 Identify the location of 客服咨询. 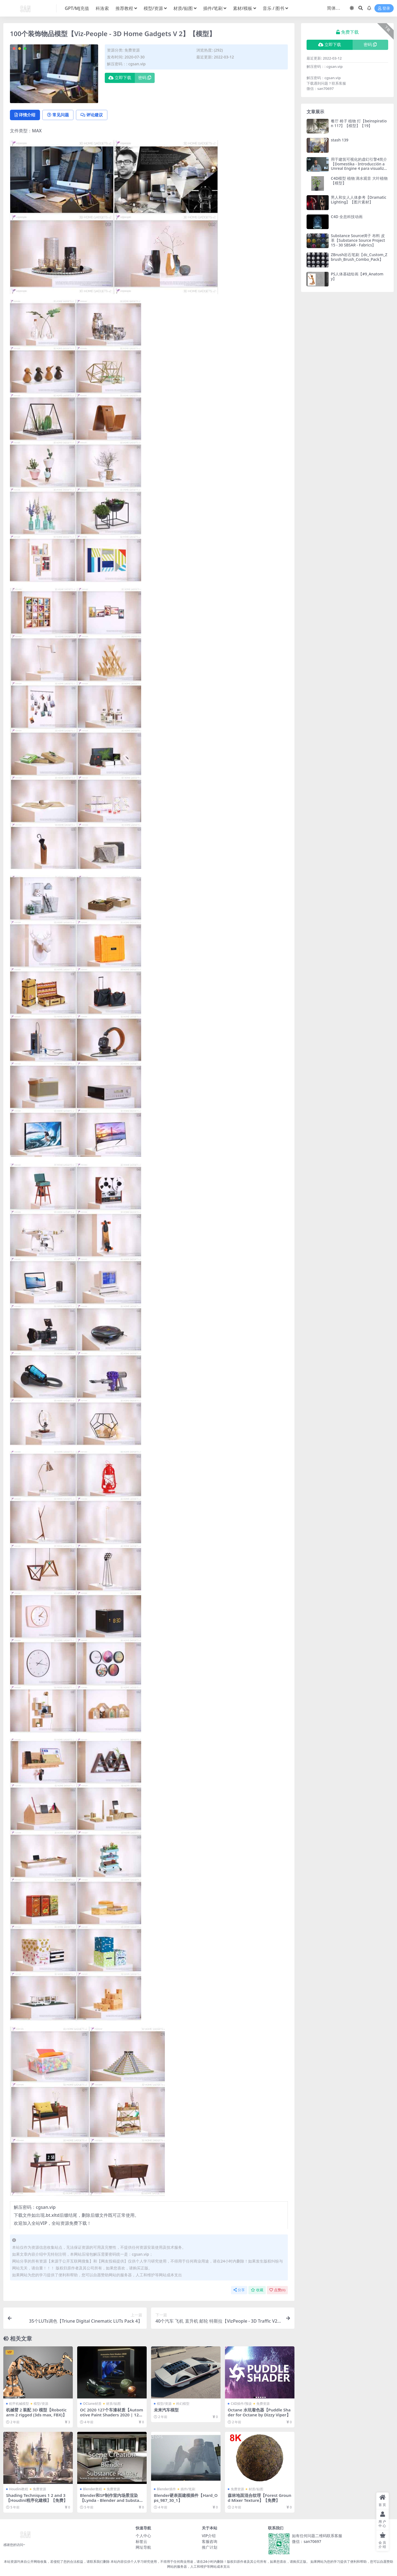
(209, 2541).